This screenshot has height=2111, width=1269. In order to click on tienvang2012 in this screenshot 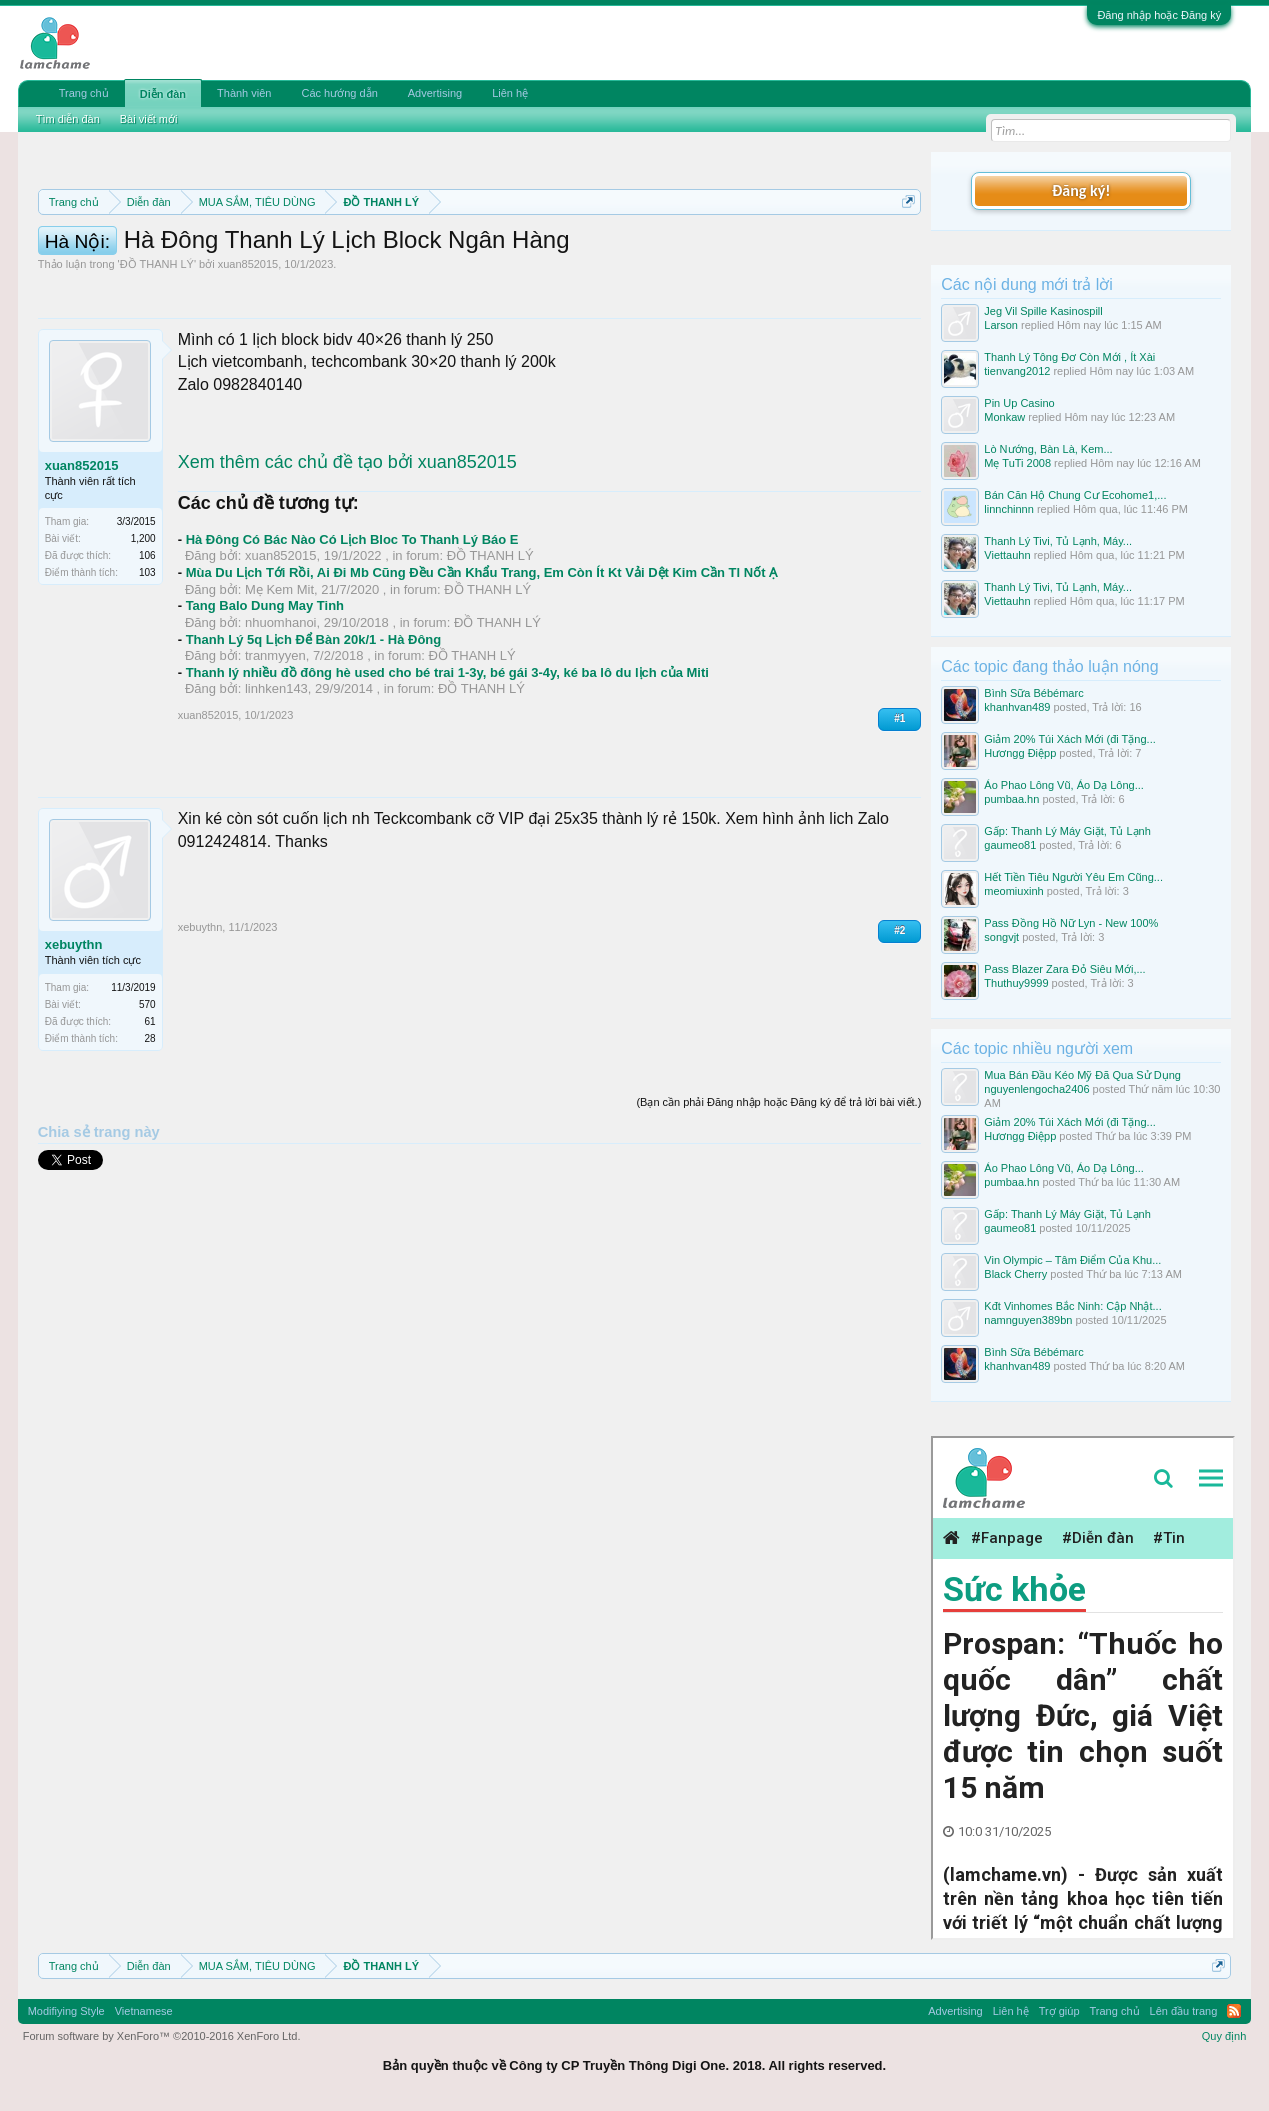, I will do `click(1017, 371)`.